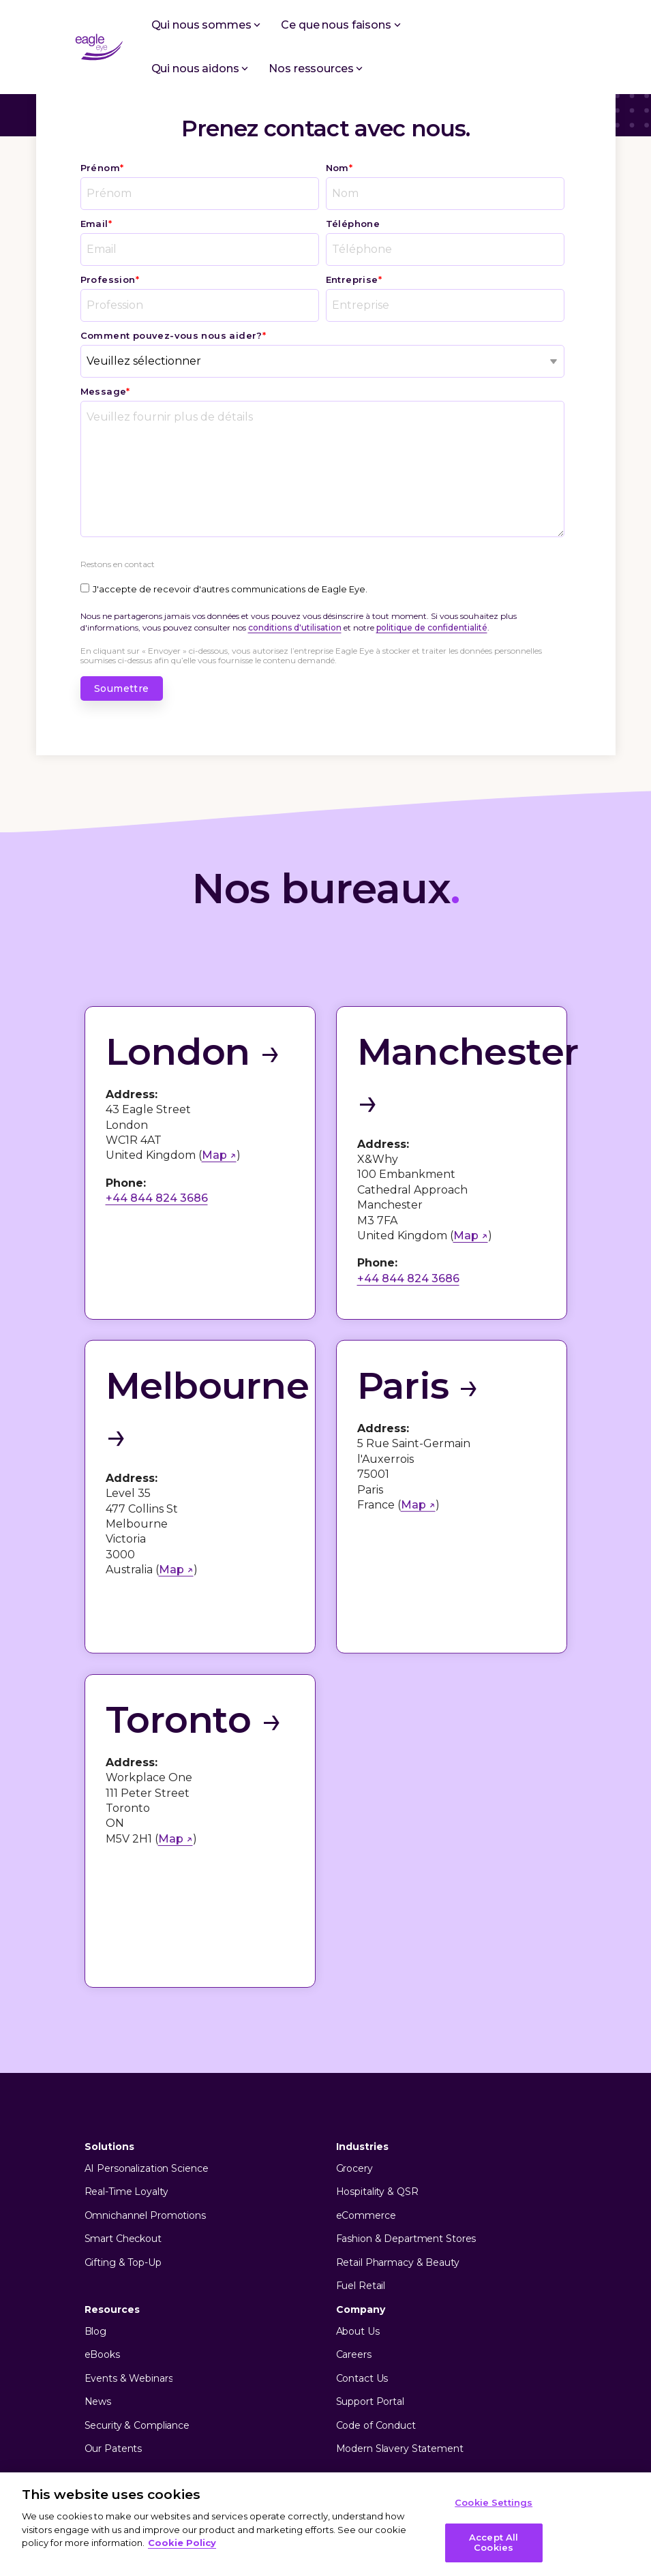 The height and width of the screenshot is (2576, 651). I want to click on [YouTube], so click(554, 2357).